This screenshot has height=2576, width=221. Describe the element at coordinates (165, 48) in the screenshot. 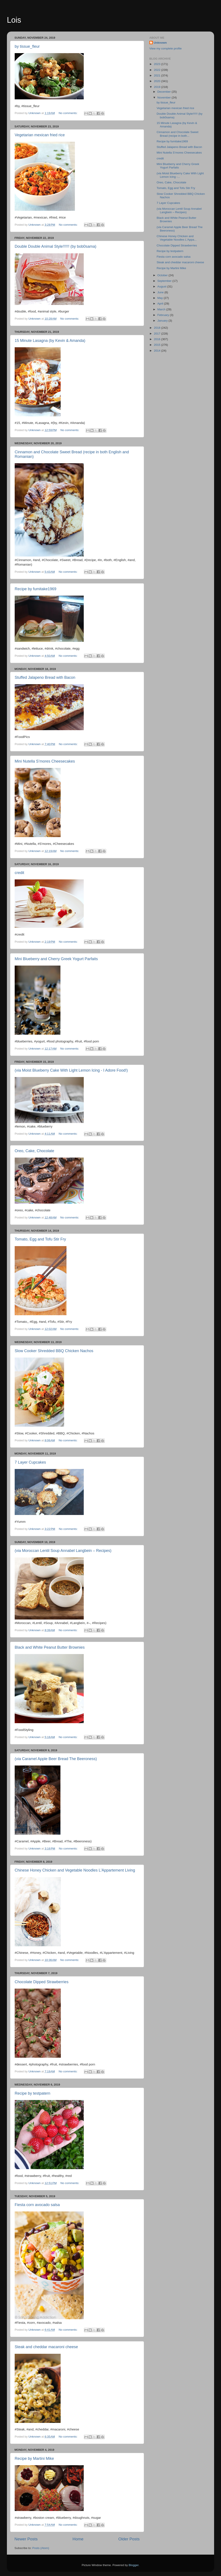

I see `View my complete profile` at that location.